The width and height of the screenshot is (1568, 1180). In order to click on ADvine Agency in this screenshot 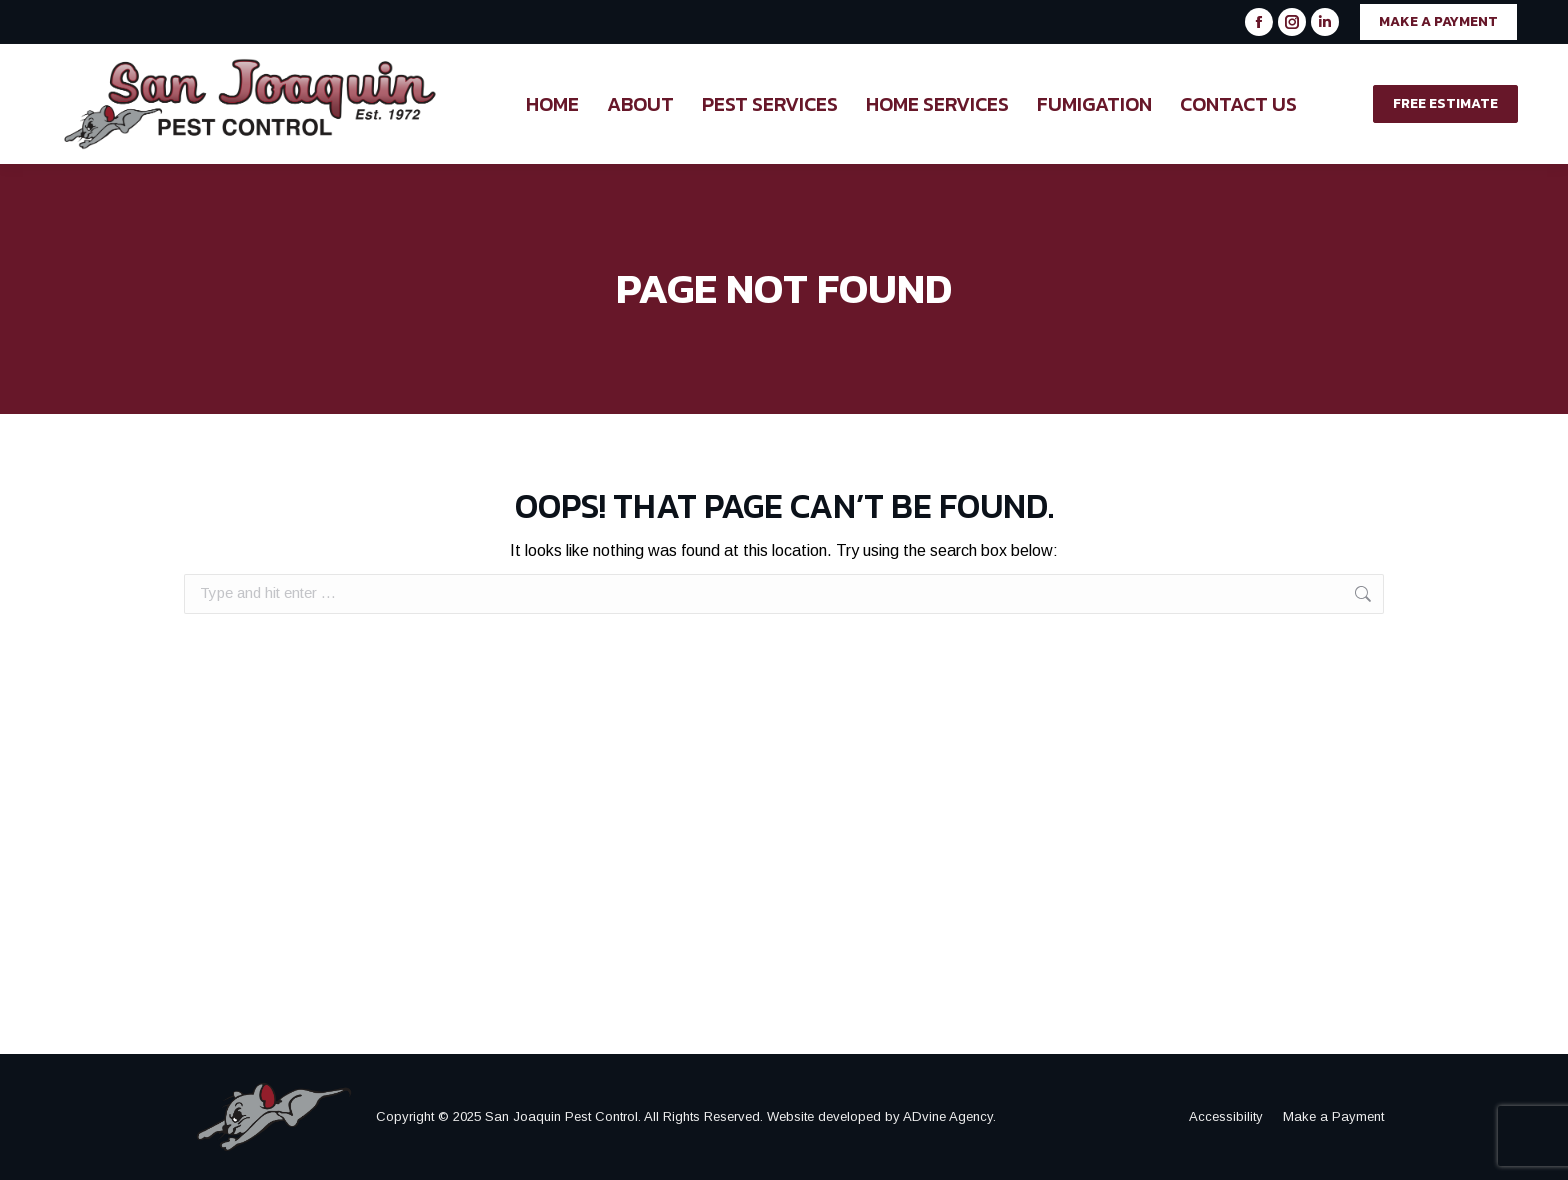, I will do `click(948, 1116)`.